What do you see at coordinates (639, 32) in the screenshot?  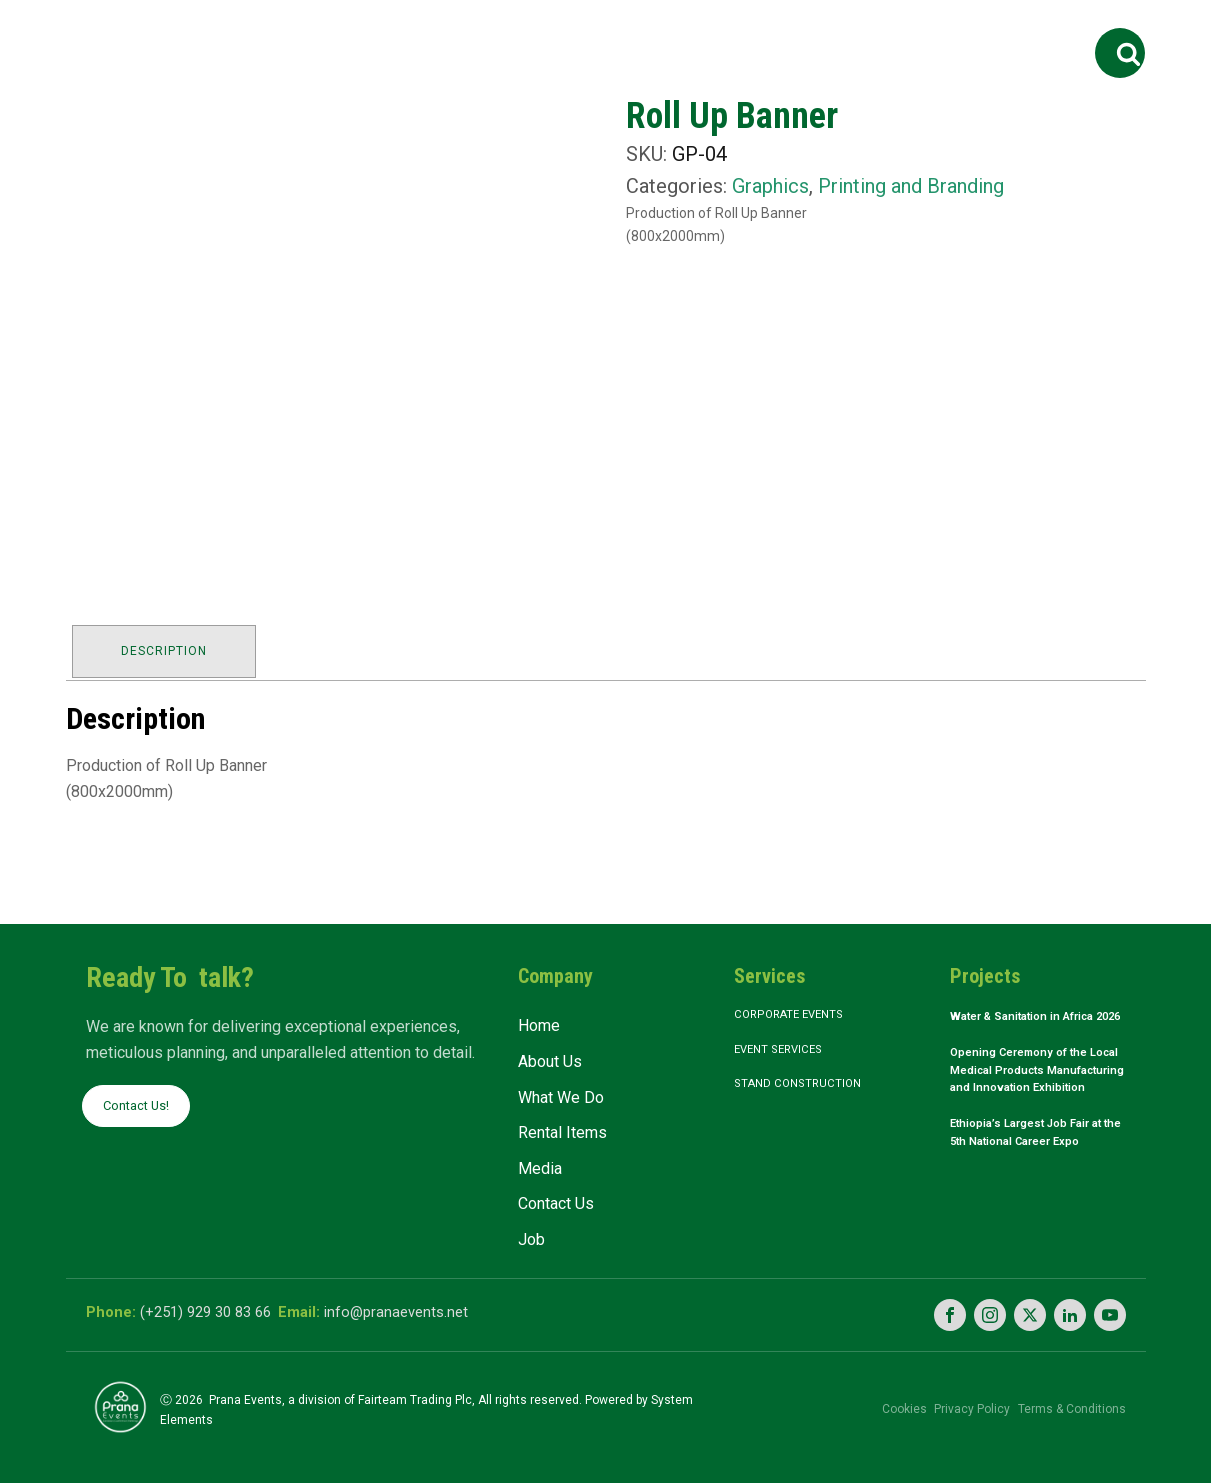 I see `Rental Items` at bounding box center [639, 32].